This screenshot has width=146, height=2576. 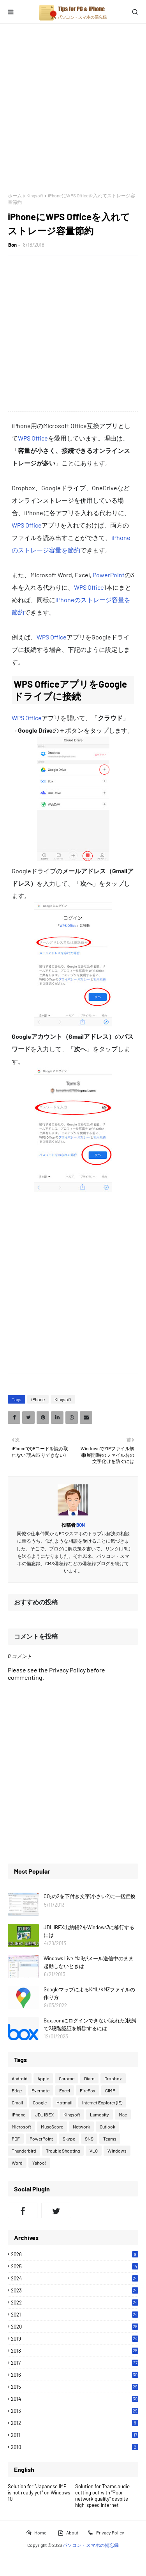 What do you see at coordinates (40, 2102) in the screenshot?
I see `Google` at bounding box center [40, 2102].